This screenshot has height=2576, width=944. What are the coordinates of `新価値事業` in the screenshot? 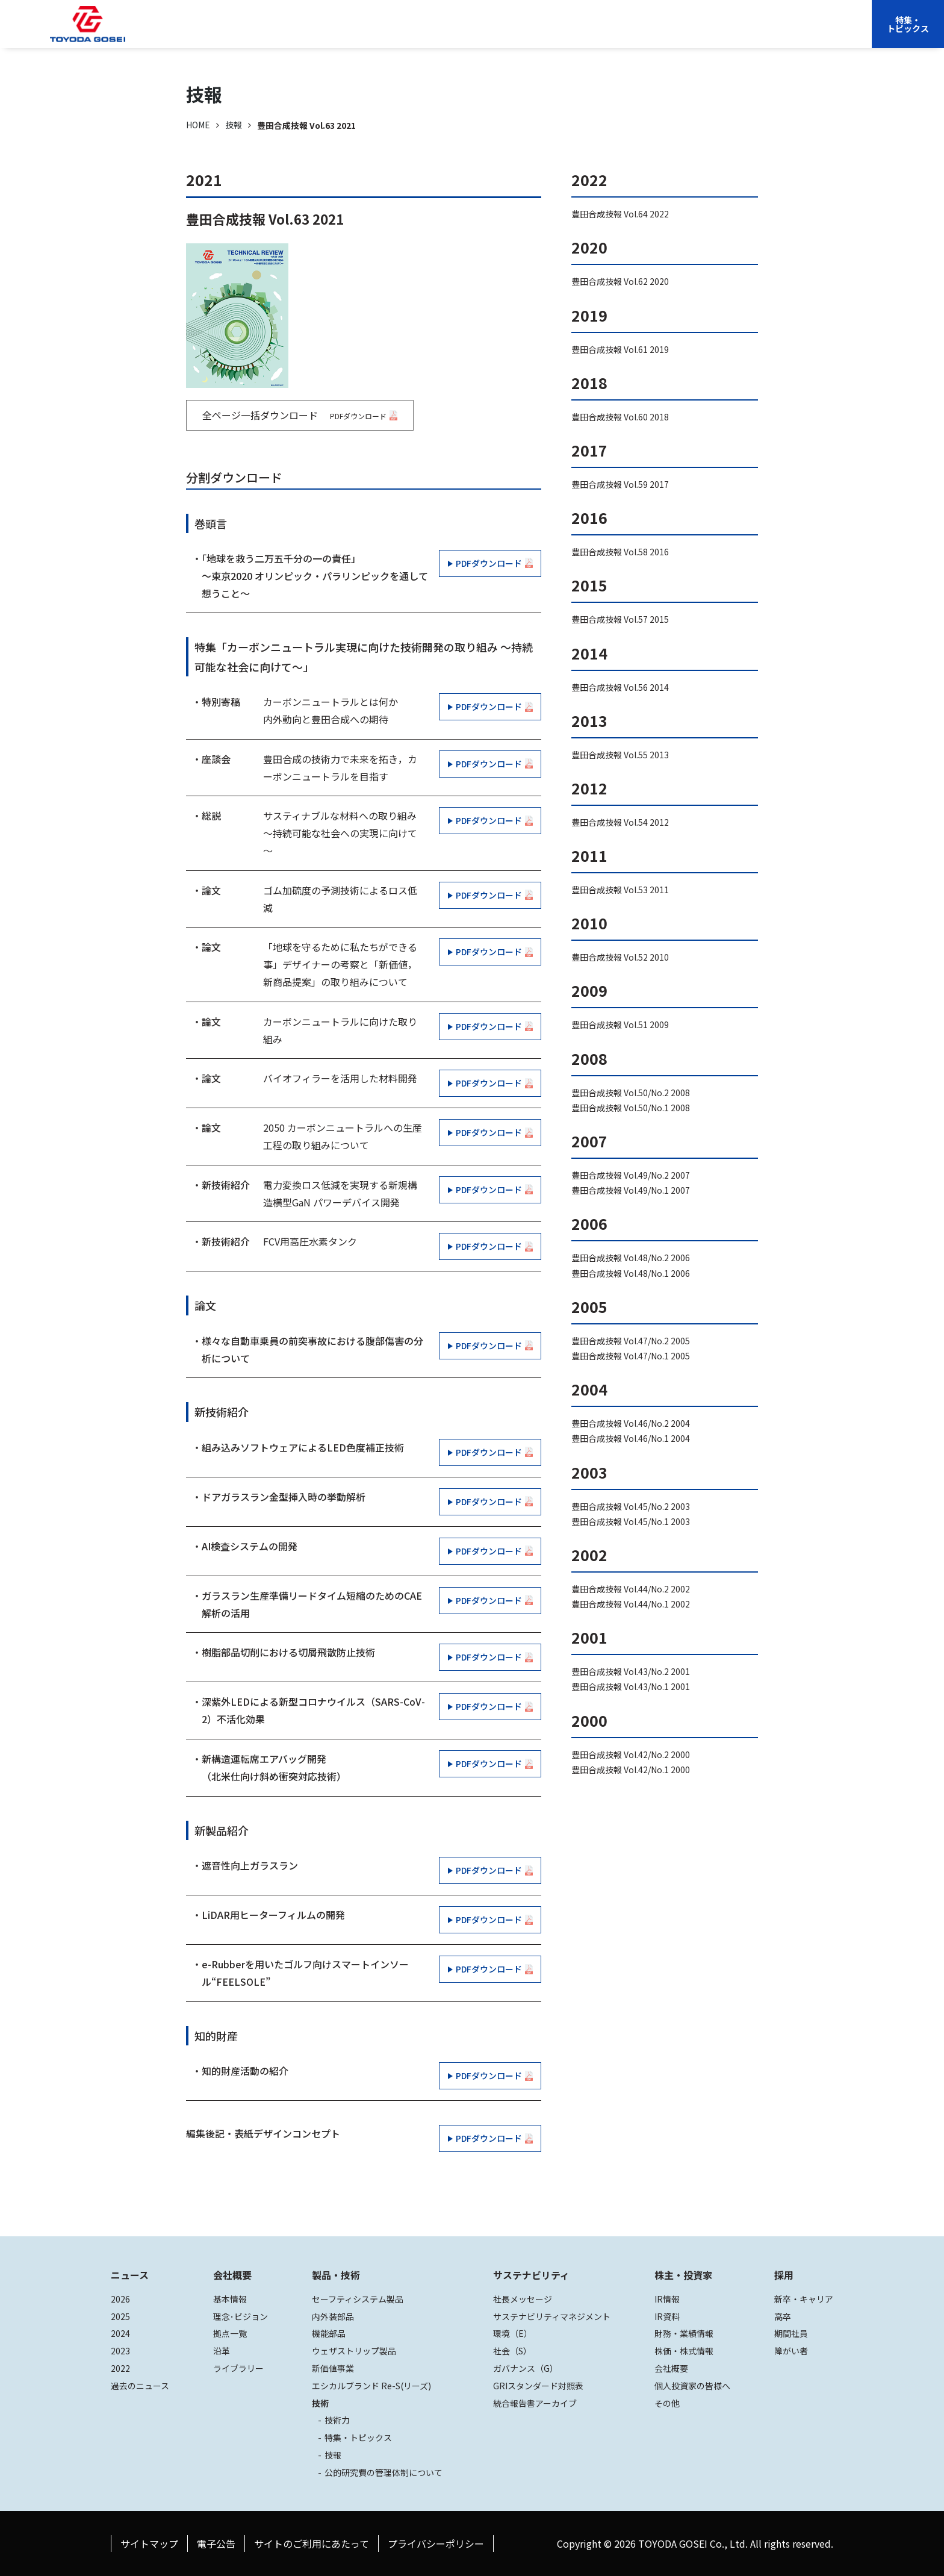 It's located at (333, 2368).